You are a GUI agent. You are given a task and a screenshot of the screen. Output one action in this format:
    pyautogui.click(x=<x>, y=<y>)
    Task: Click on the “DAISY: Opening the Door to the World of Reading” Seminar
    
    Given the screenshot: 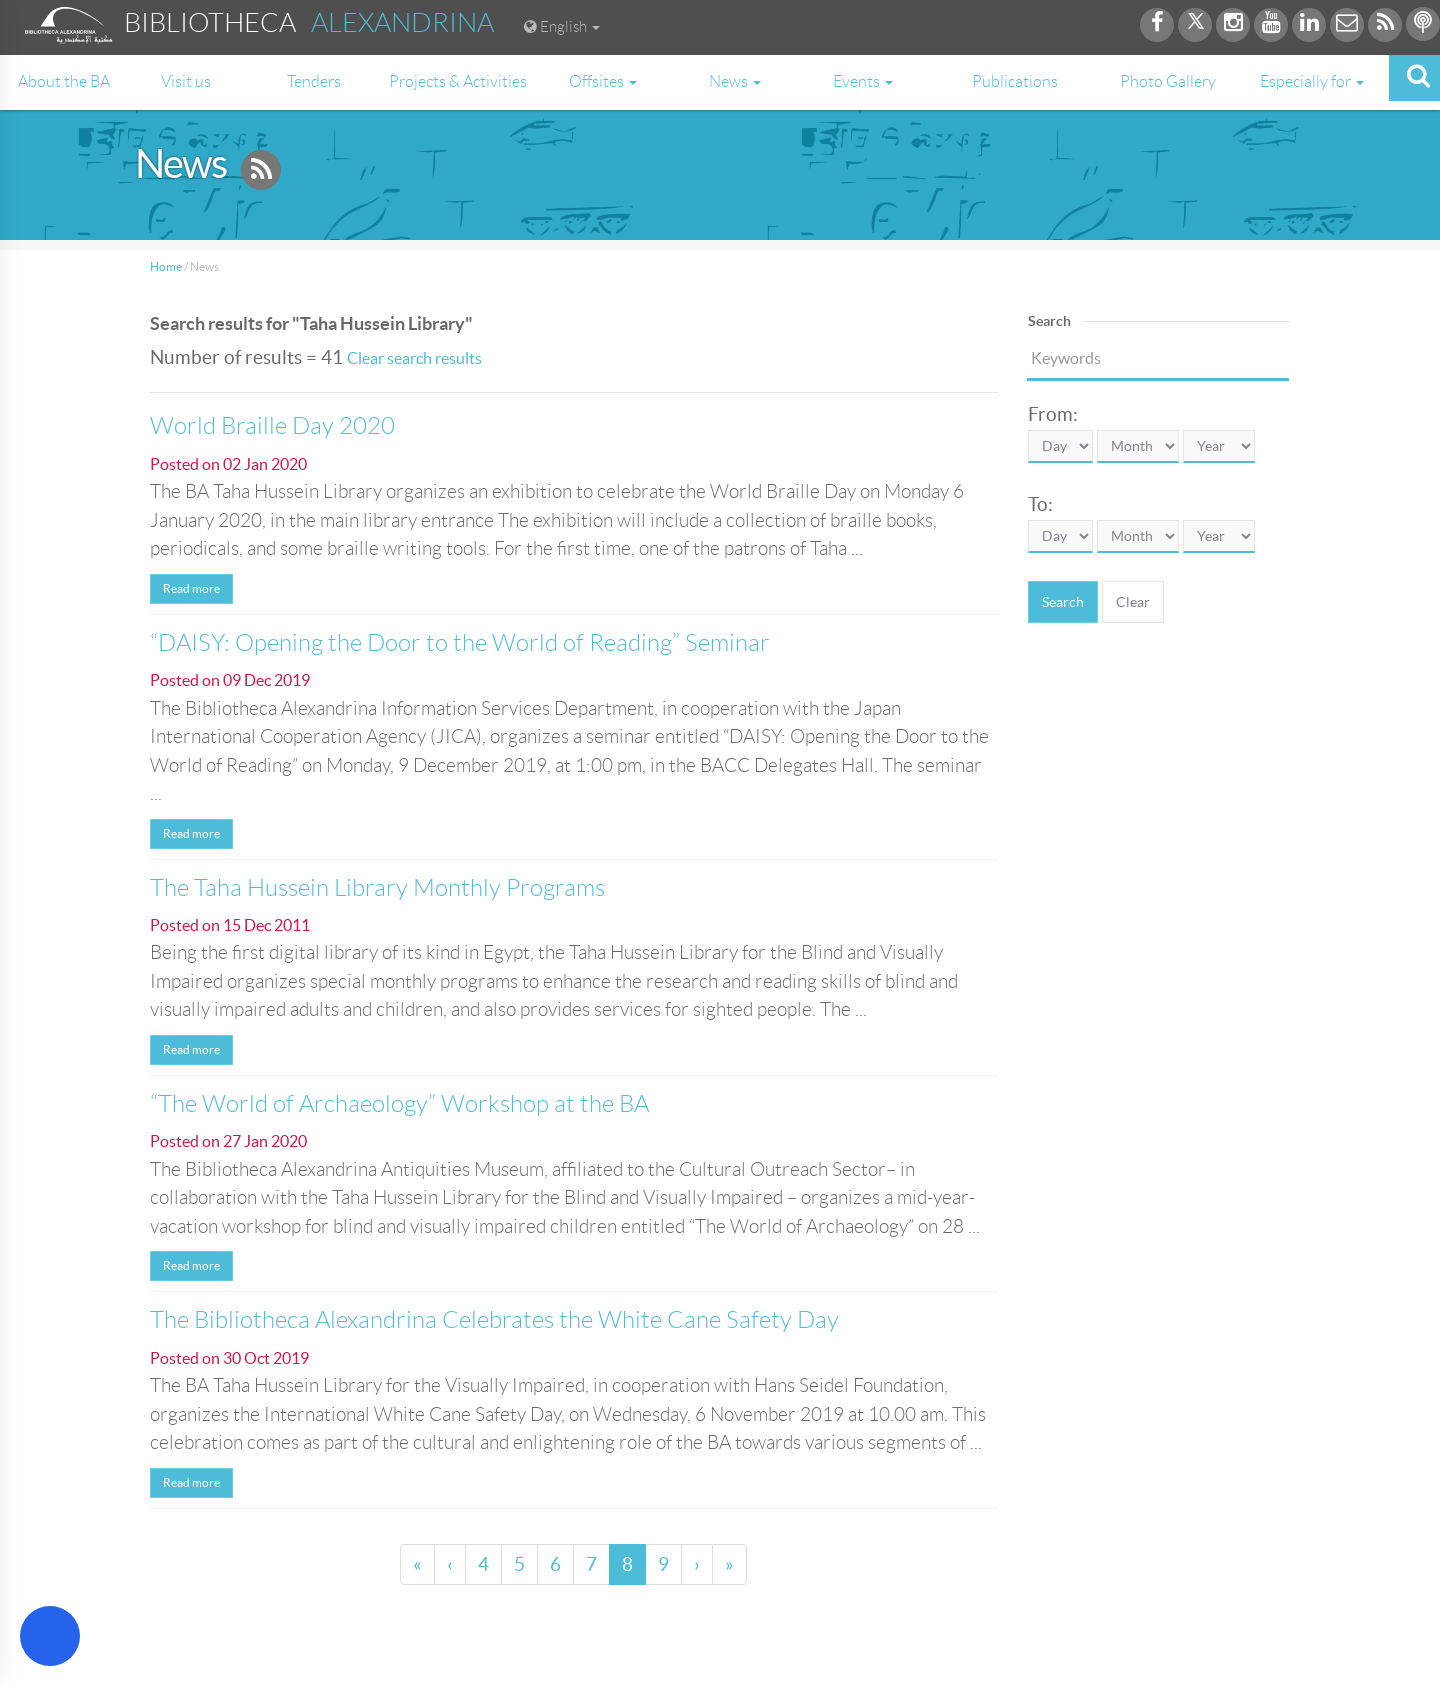 What is the action you would take?
    pyautogui.click(x=460, y=643)
    